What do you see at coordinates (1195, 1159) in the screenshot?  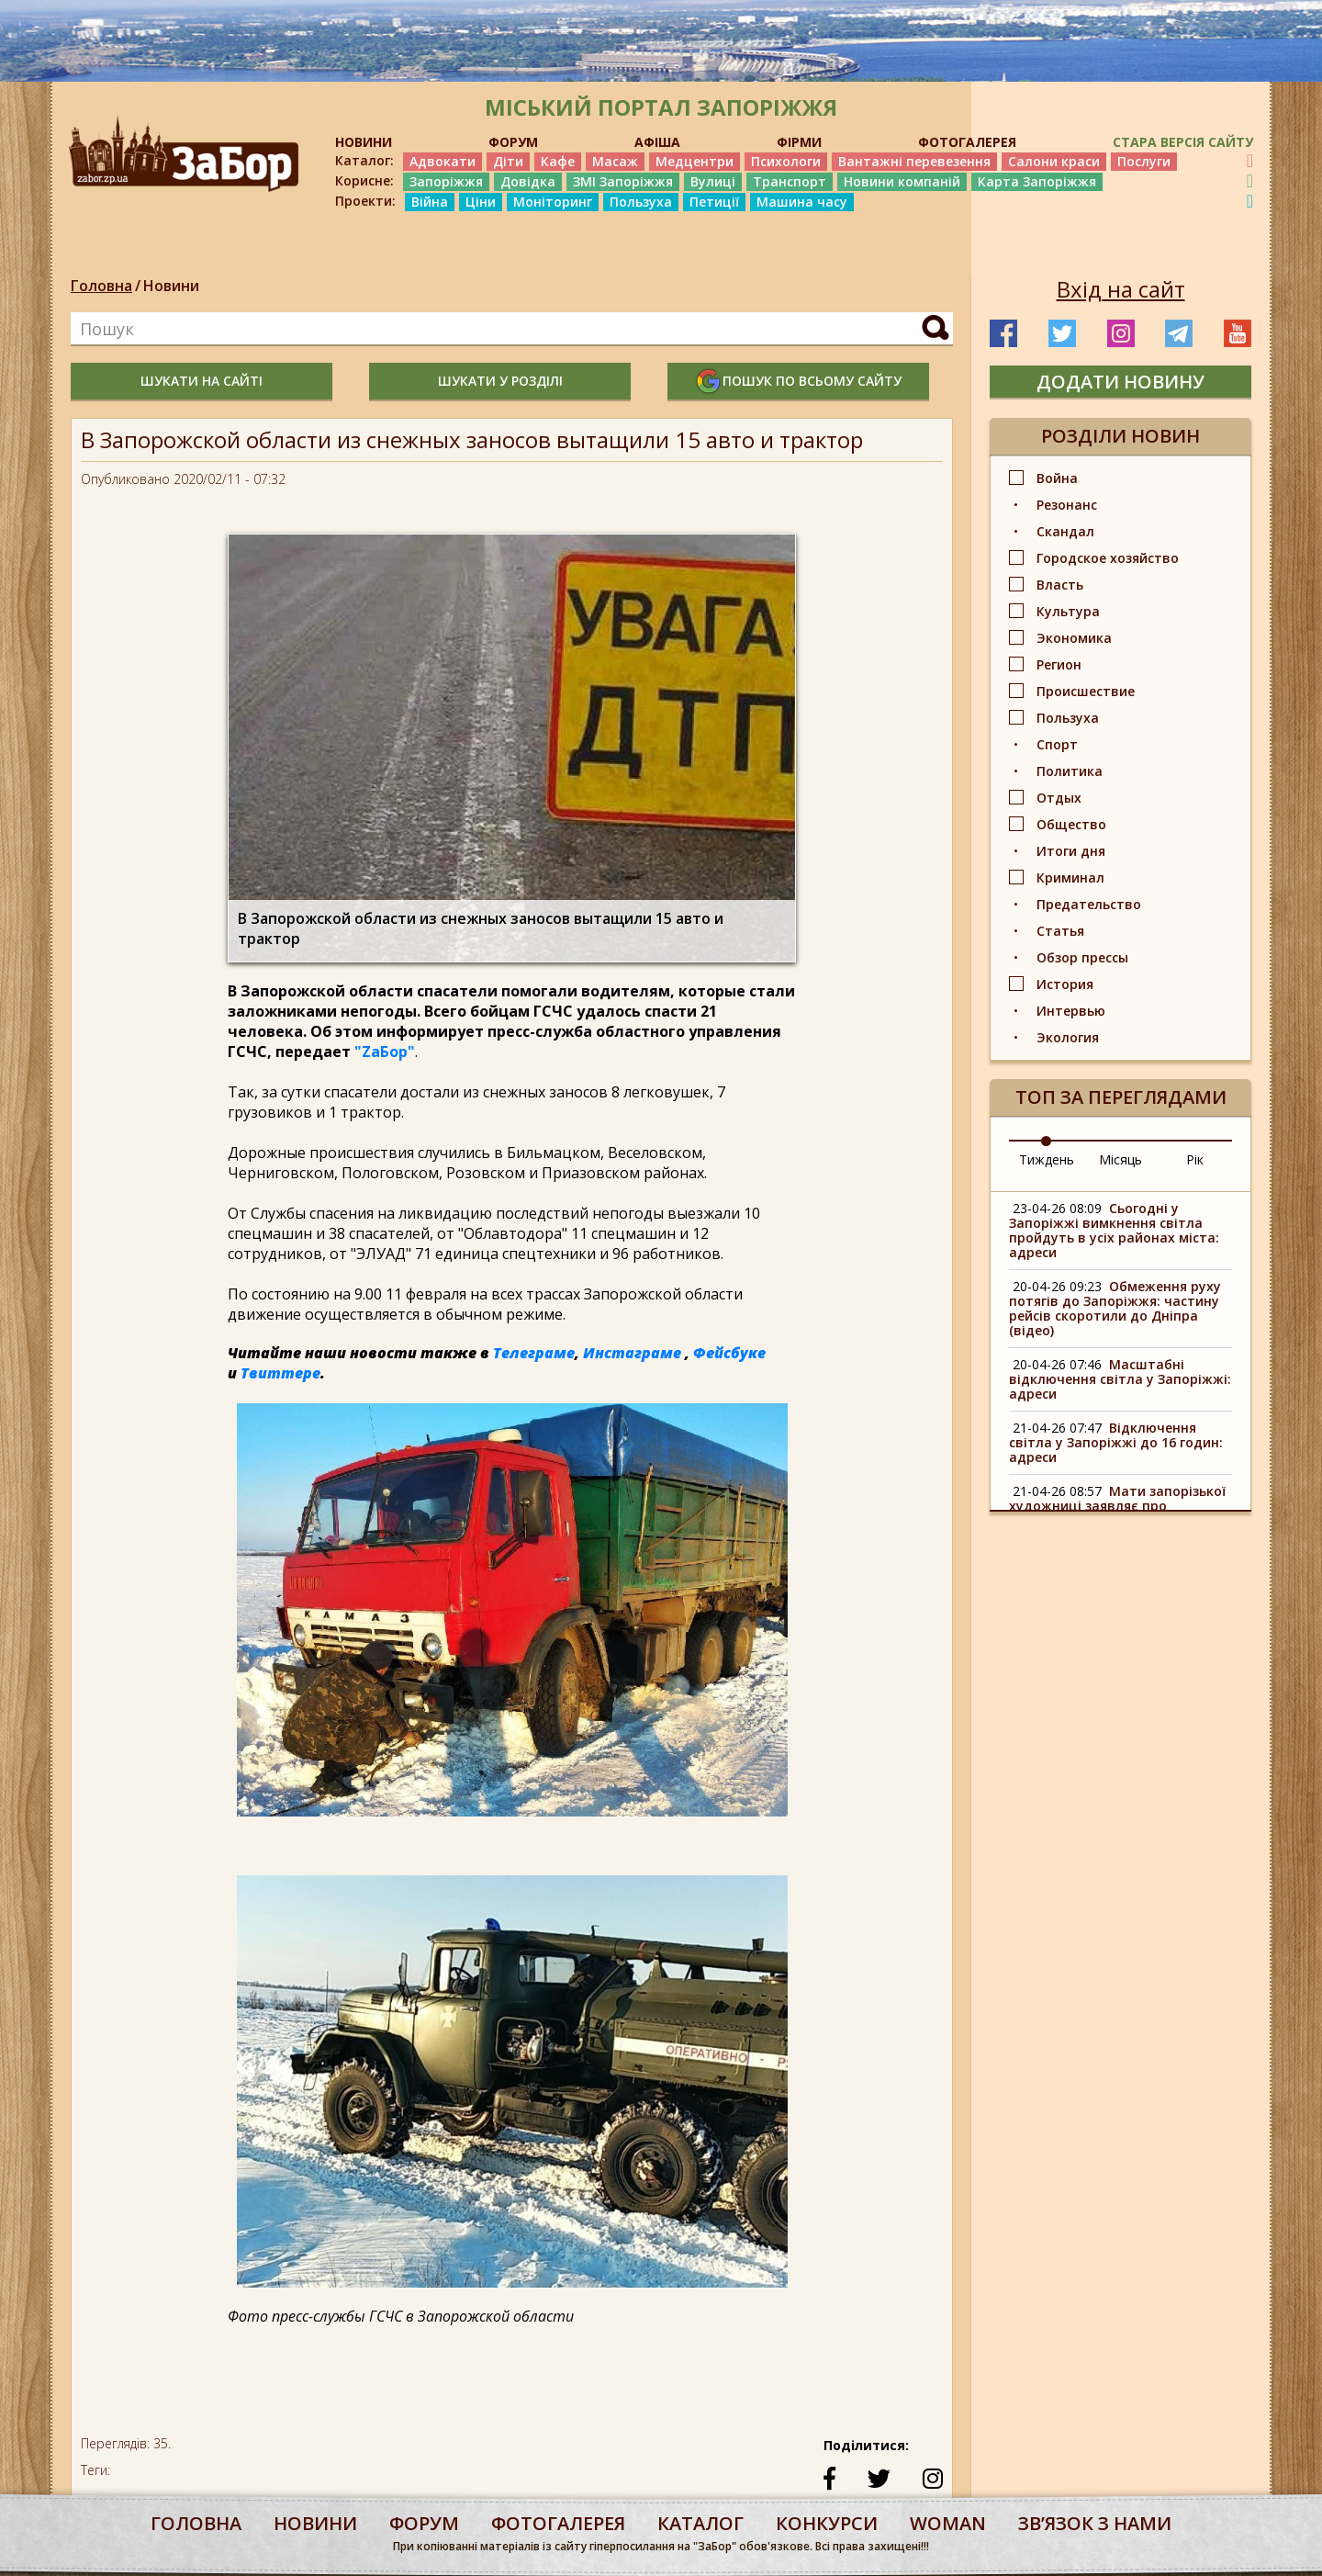 I see `Рік` at bounding box center [1195, 1159].